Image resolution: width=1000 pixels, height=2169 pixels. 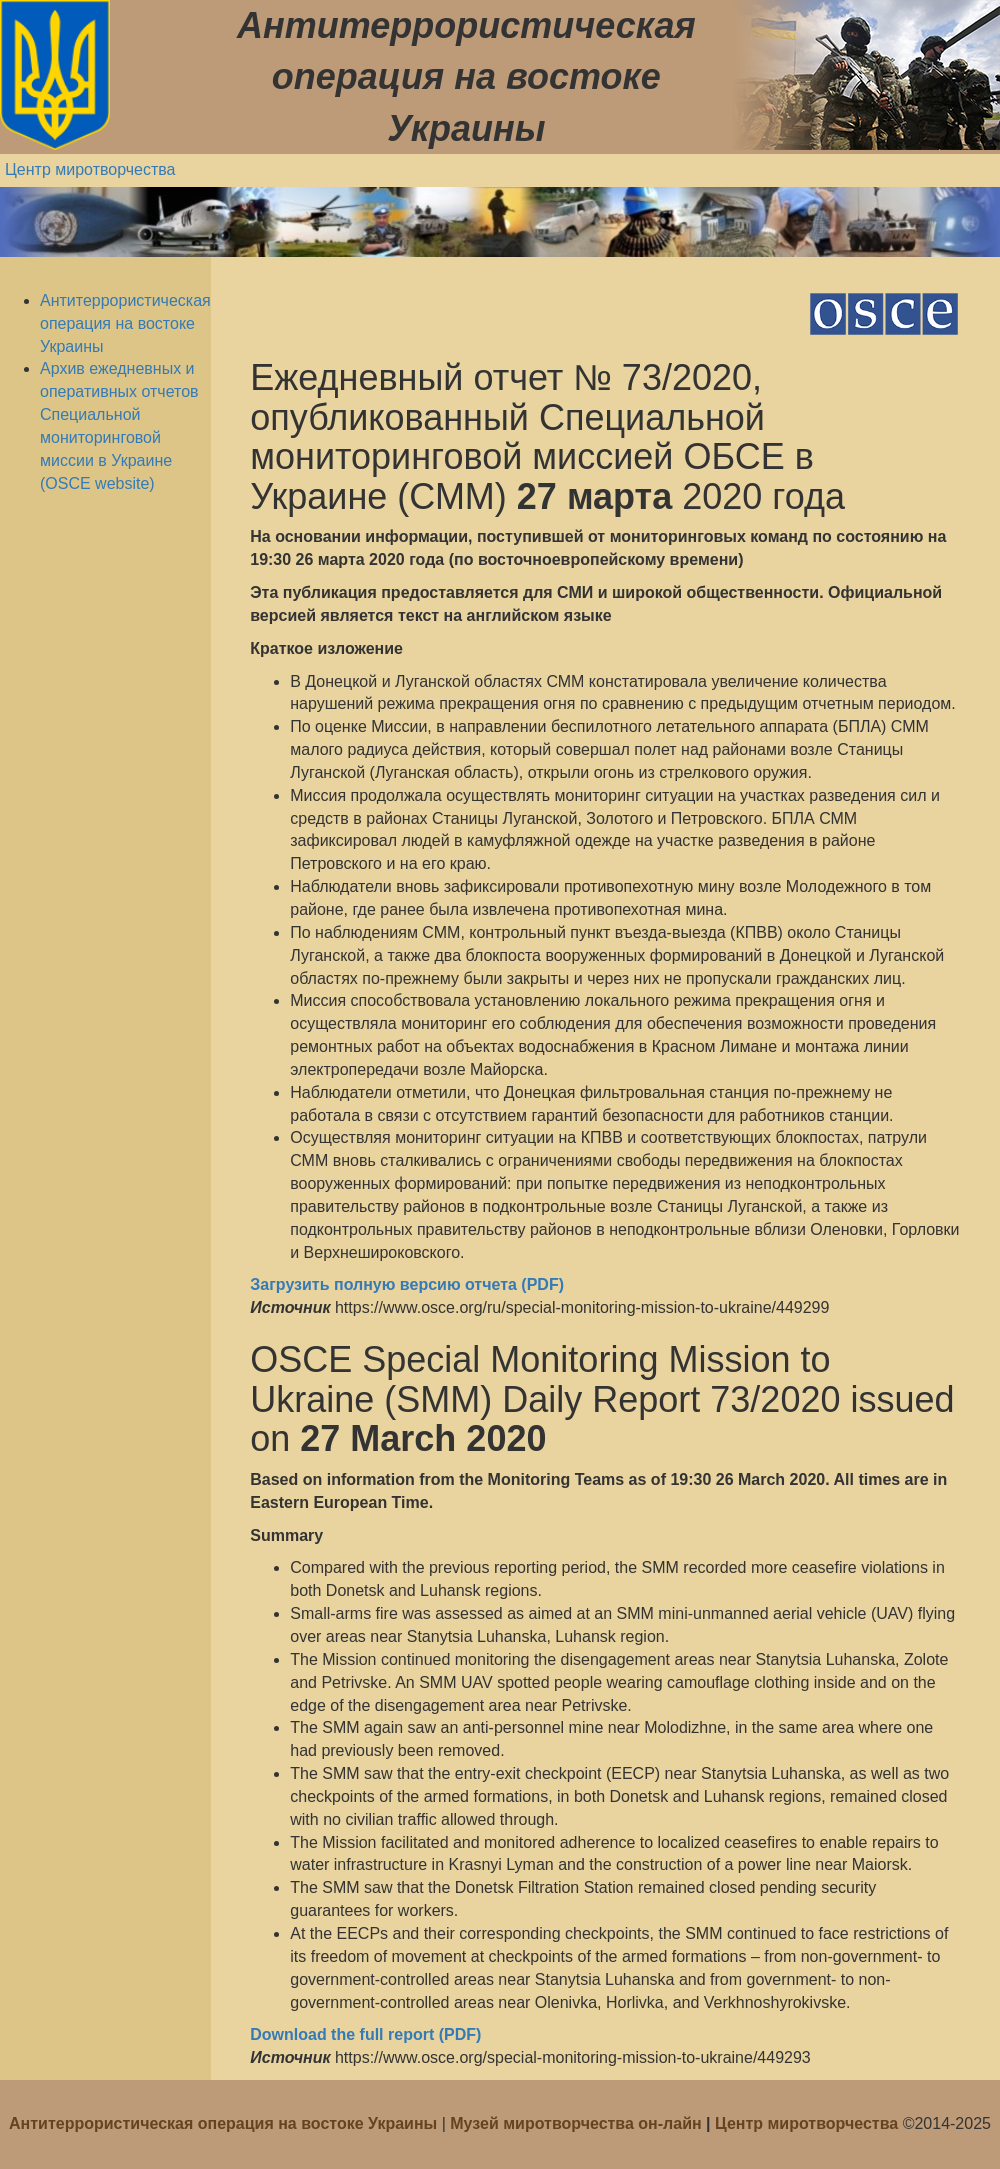 What do you see at coordinates (578, 2123) in the screenshot?
I see `Музей миротворчества он-лайн` at bounding box center [578, 2123].